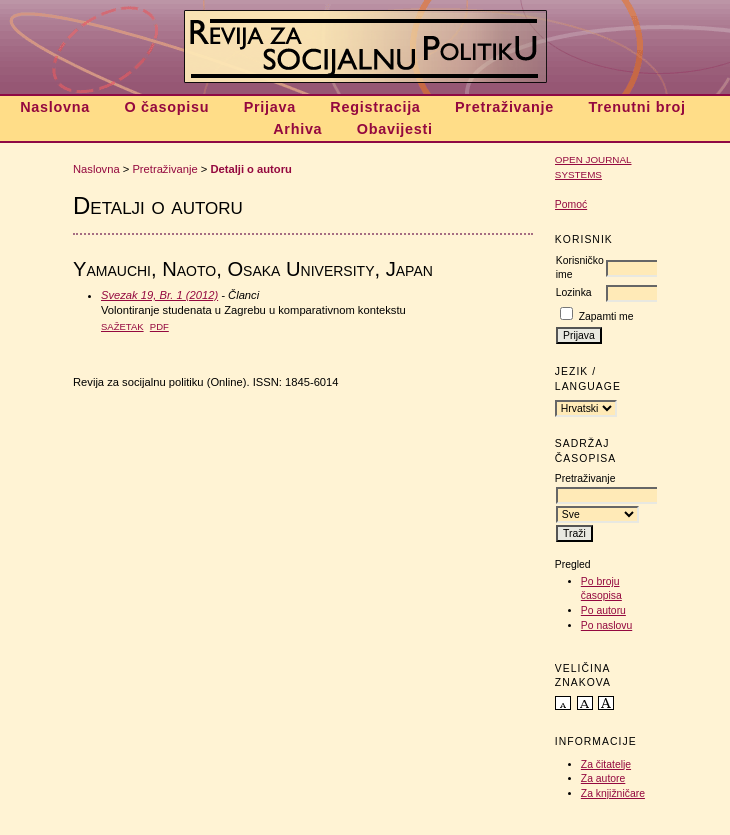 The height and width of the screenshot is (835, 730). I want to click on Lozinka, so click(574, 292).